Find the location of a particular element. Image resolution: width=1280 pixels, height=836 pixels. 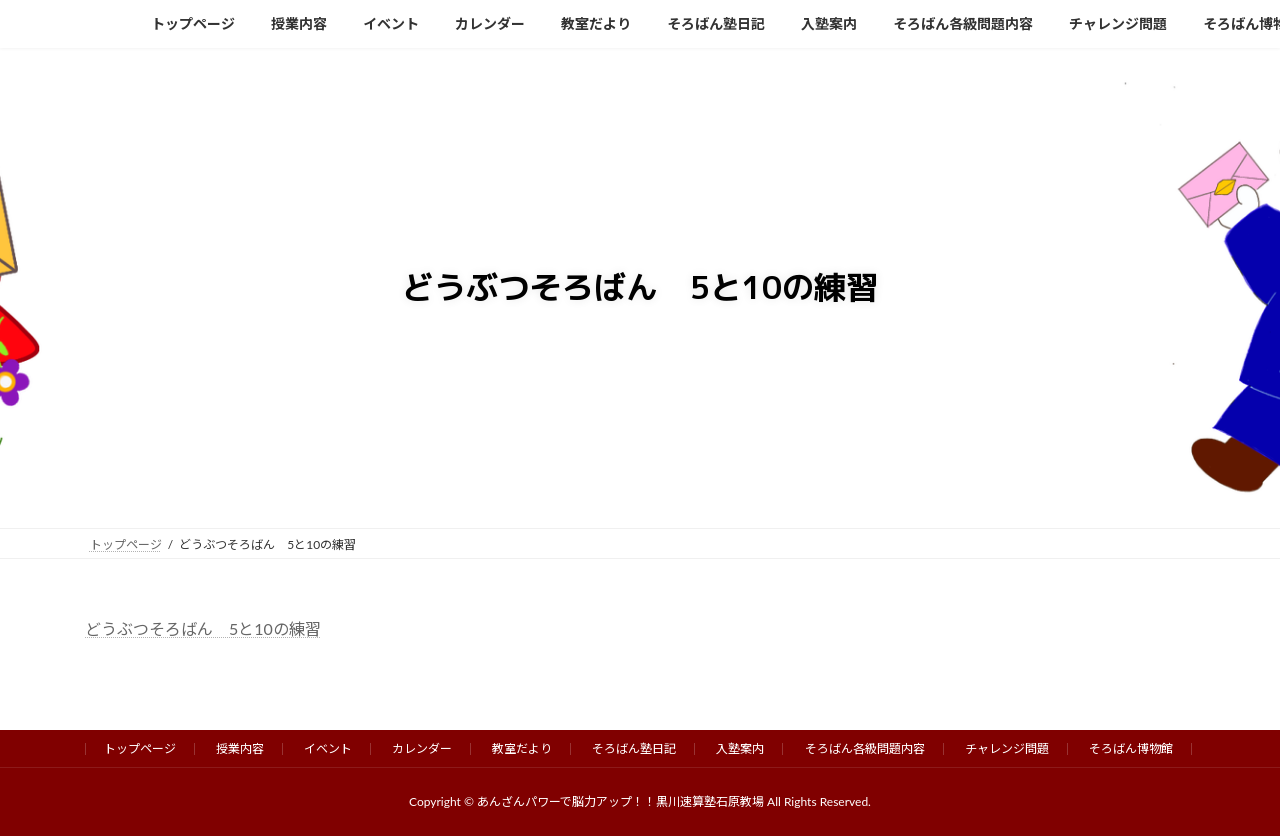

カレンダー is located at coordinates (422, 748).